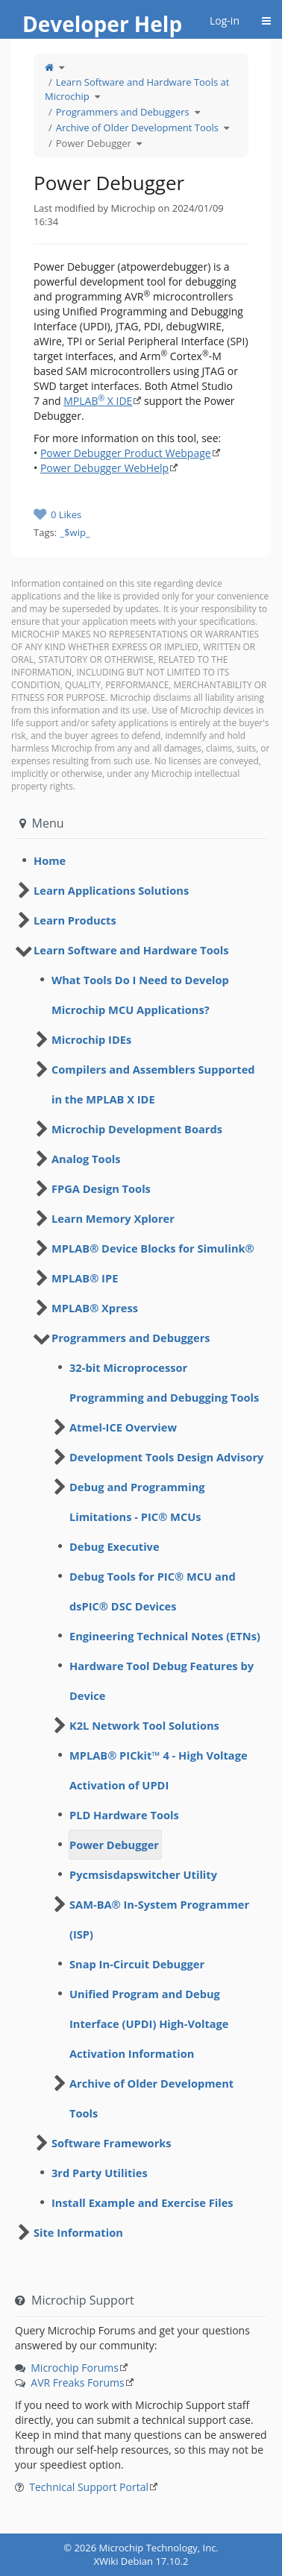  What do you see at coordinates (131, 949) in the screenshot?
I see `Learn Software and Hardware Tools [treeitem]` at bounding box center [131, 949].